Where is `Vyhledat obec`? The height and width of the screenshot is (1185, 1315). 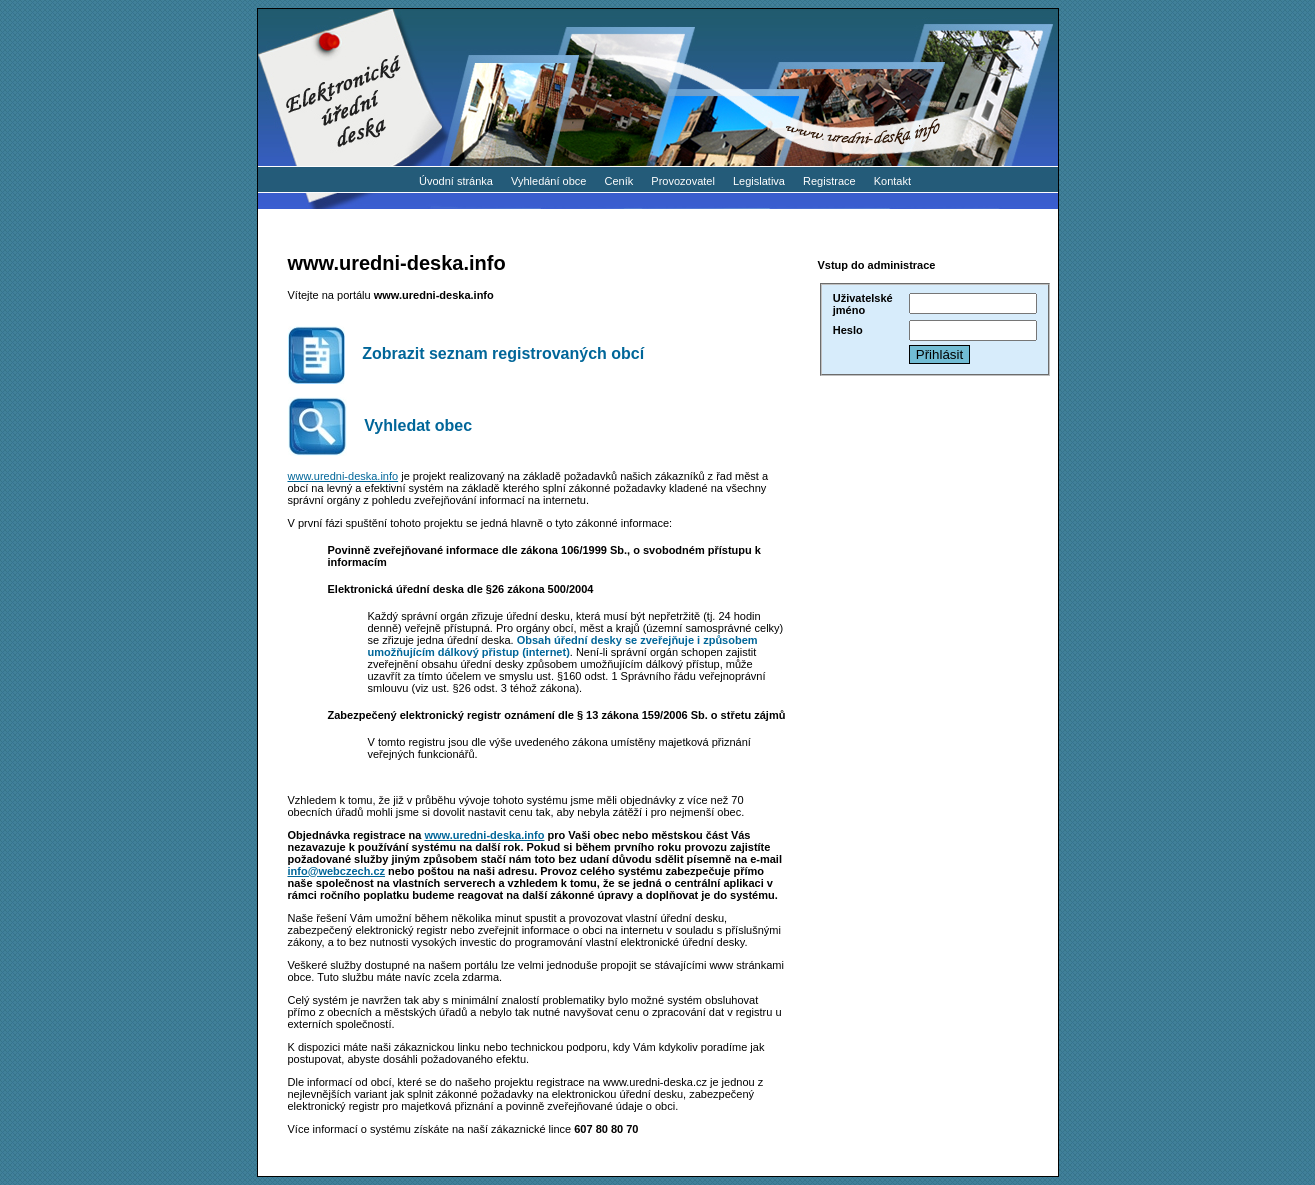 Vyhledat obec is located at coordinates (380, 426).